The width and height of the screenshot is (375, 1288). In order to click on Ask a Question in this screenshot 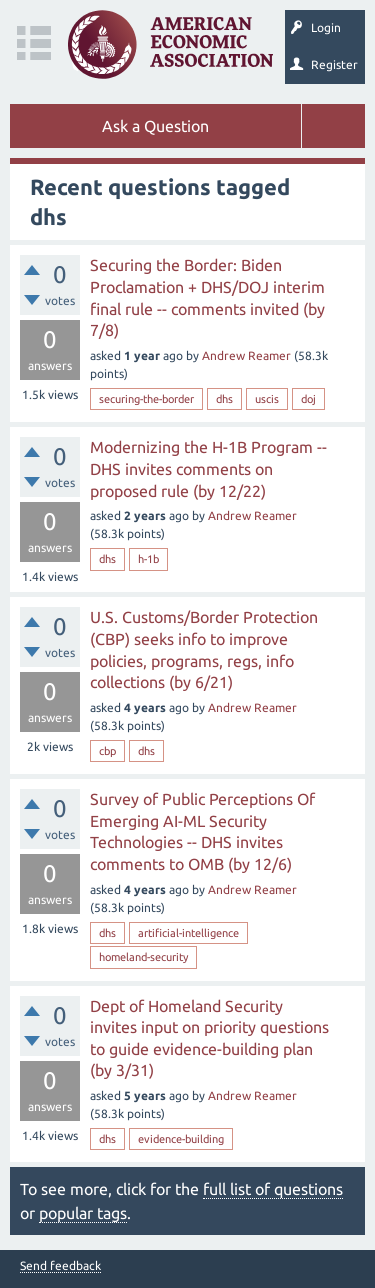, I will do `click(155, 126)`.